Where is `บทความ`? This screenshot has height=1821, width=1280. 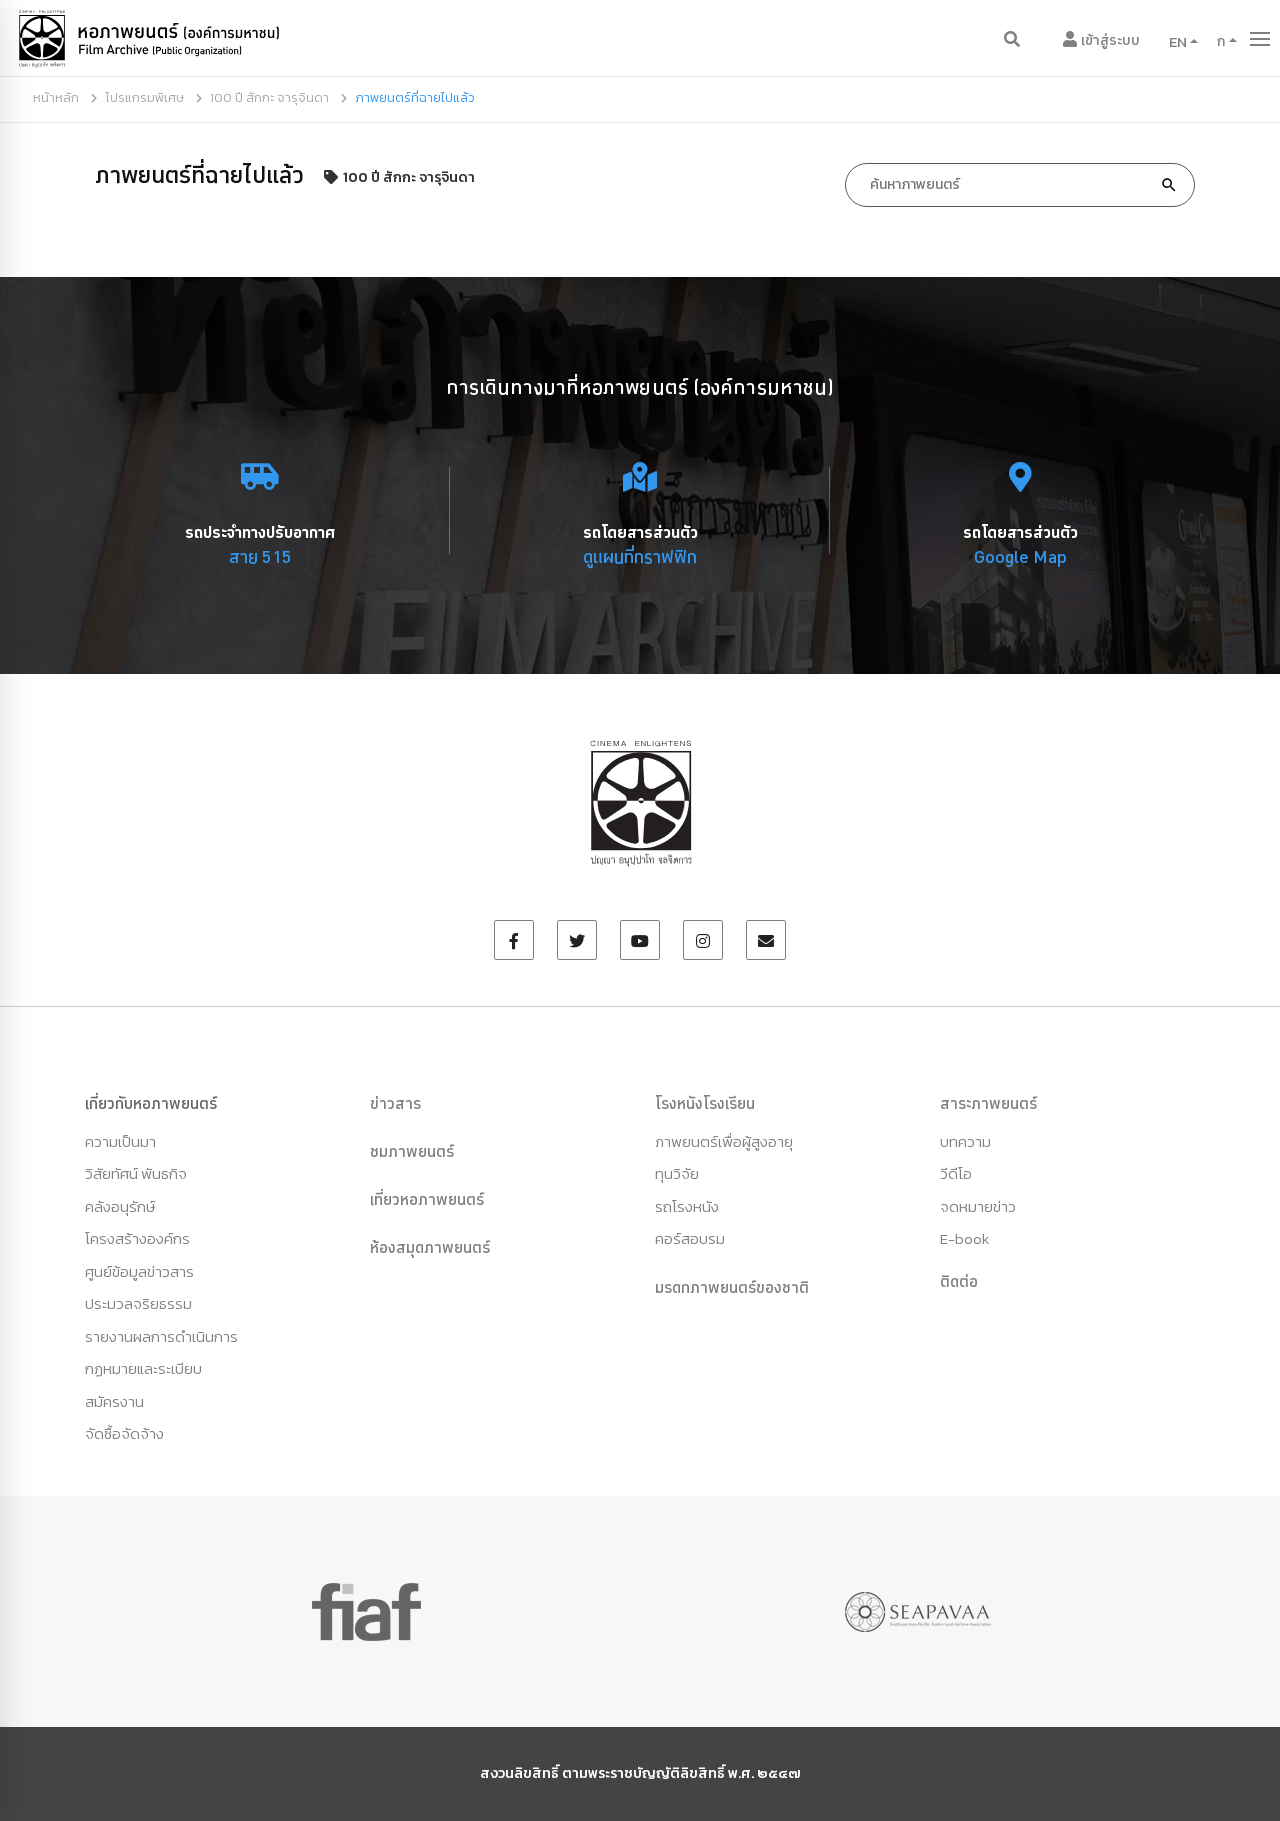 บทความ is located at coordinates (965, 1141).